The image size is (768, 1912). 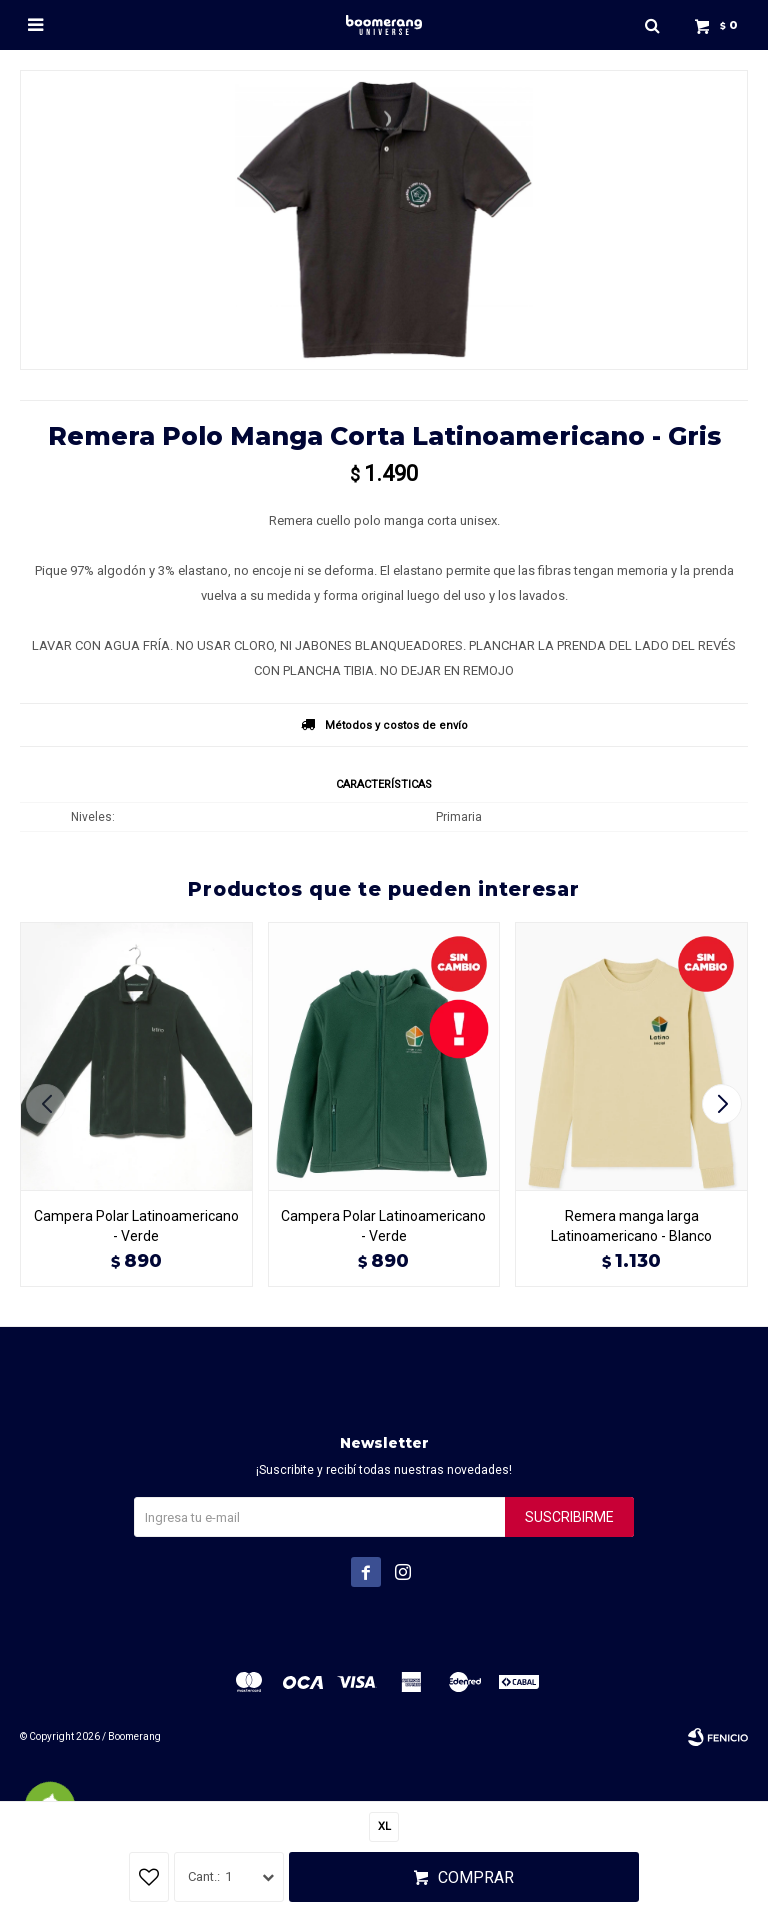 I want to click on [button], so click(x=724, y=1104).